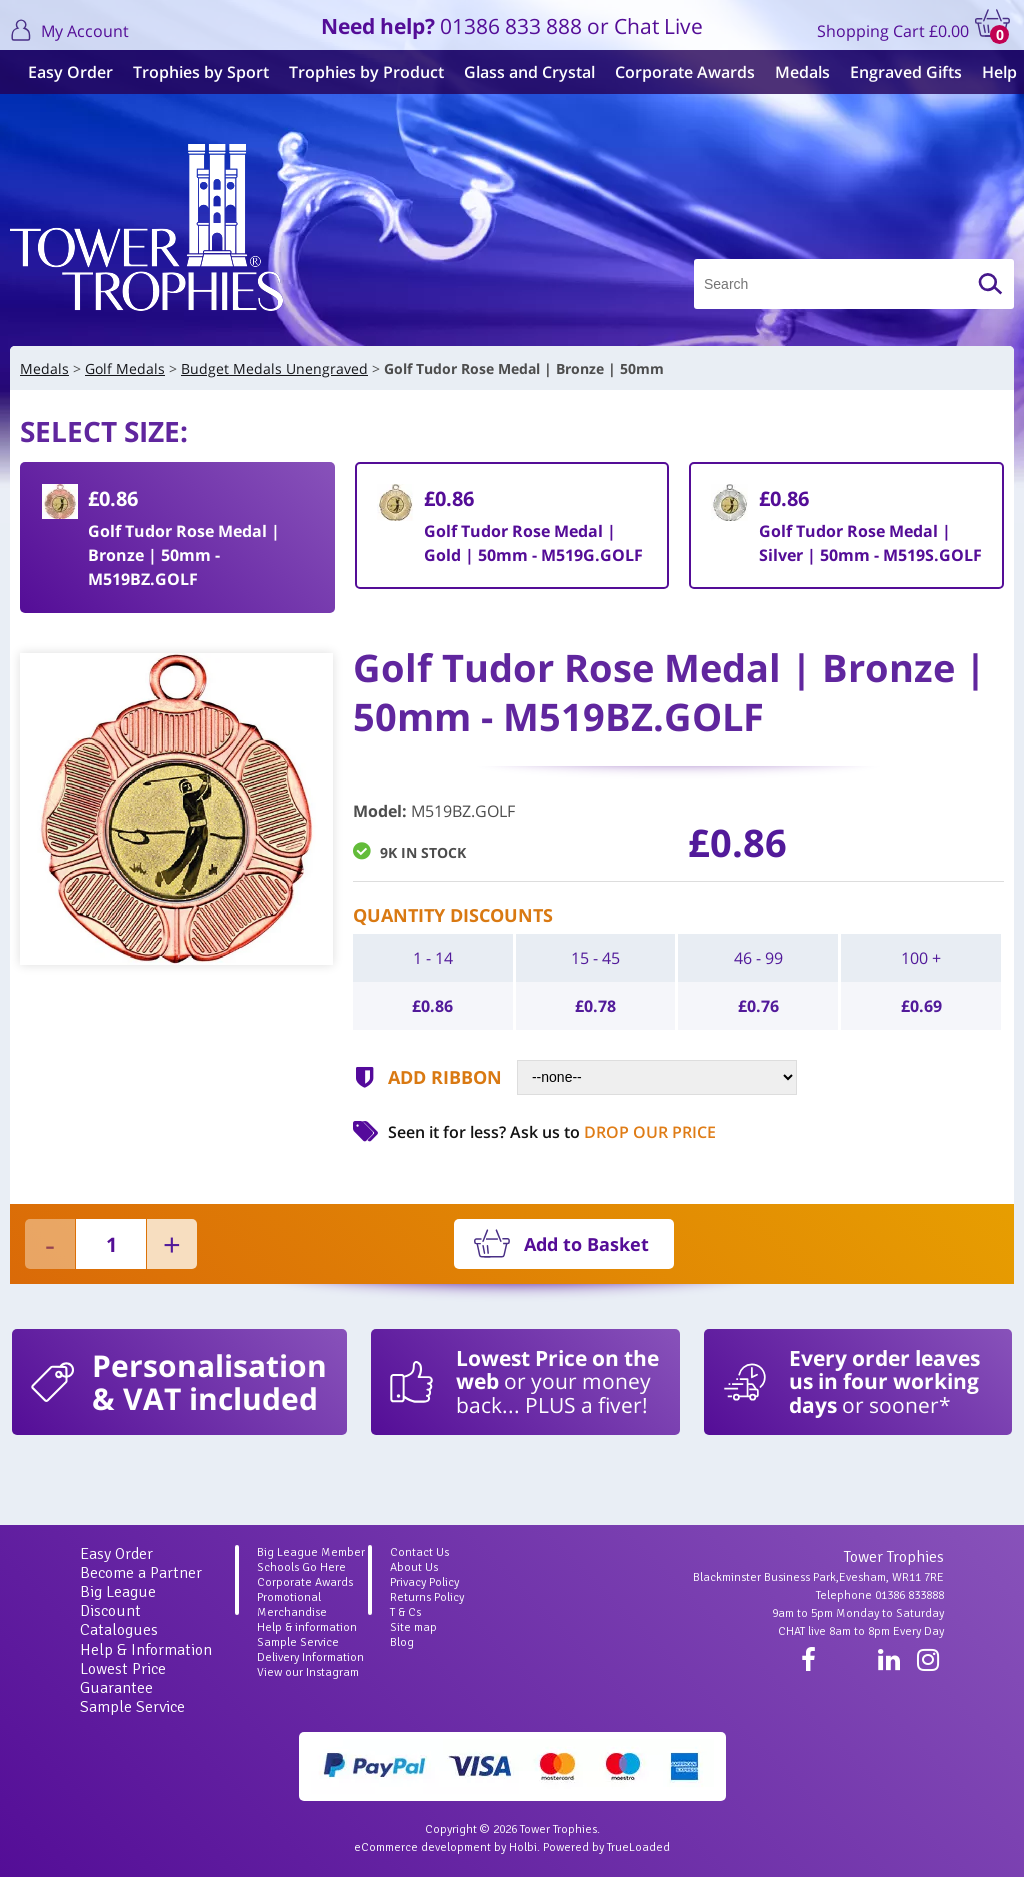 Image resolution: width=1024 pixels, height=1877 pixels. What do you see at coordinates (413, 1627) in the screenshot?
I see `Site map` at bounding box center [413, 1627].